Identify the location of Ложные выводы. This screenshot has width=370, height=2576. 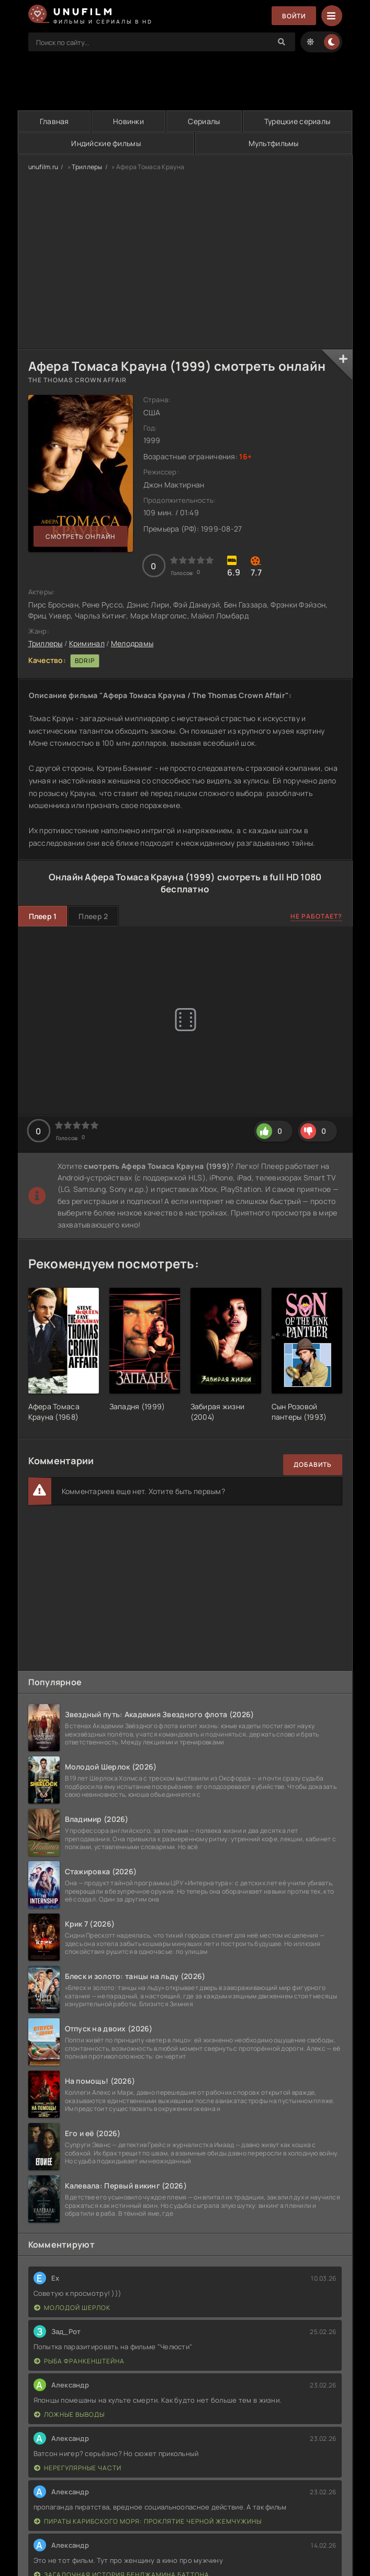
(69, 2414).